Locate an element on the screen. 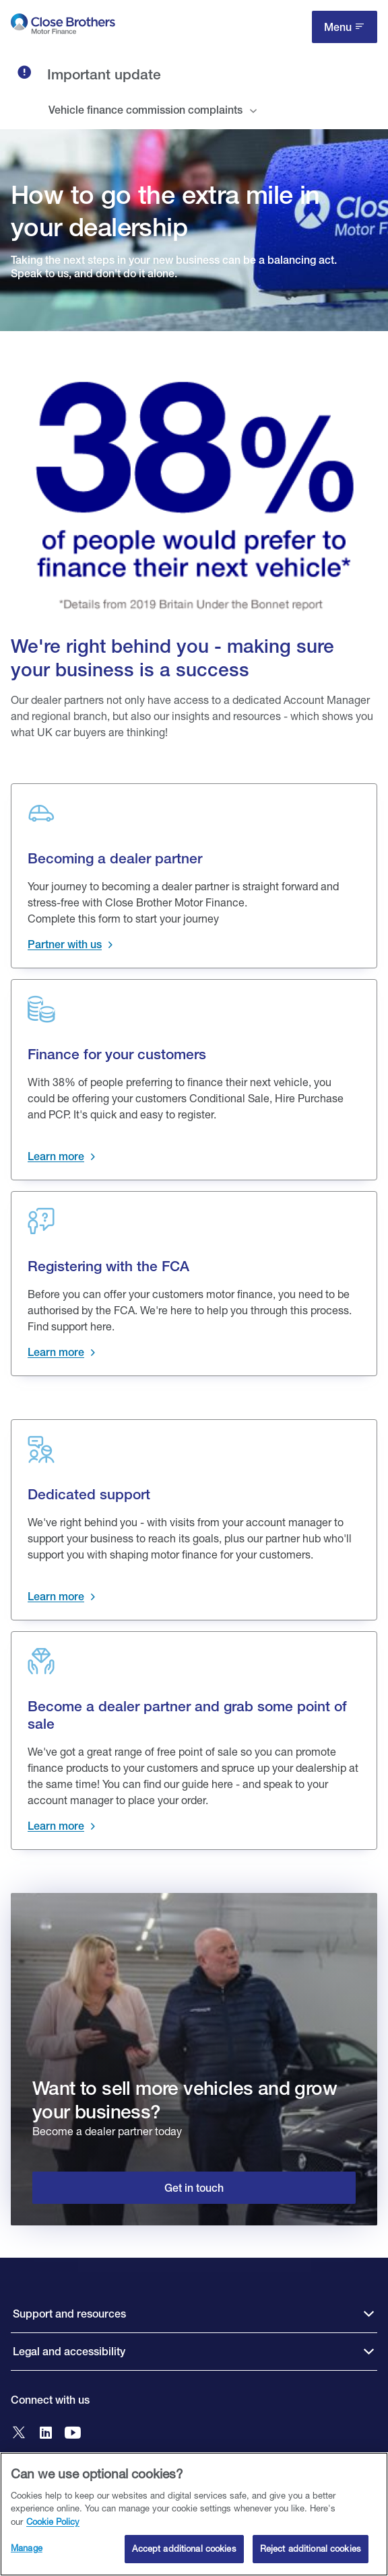 This screenshot has height=2576, width=388. Vehicle finance commission complaints [tab] is located at coordinates (145, 110).